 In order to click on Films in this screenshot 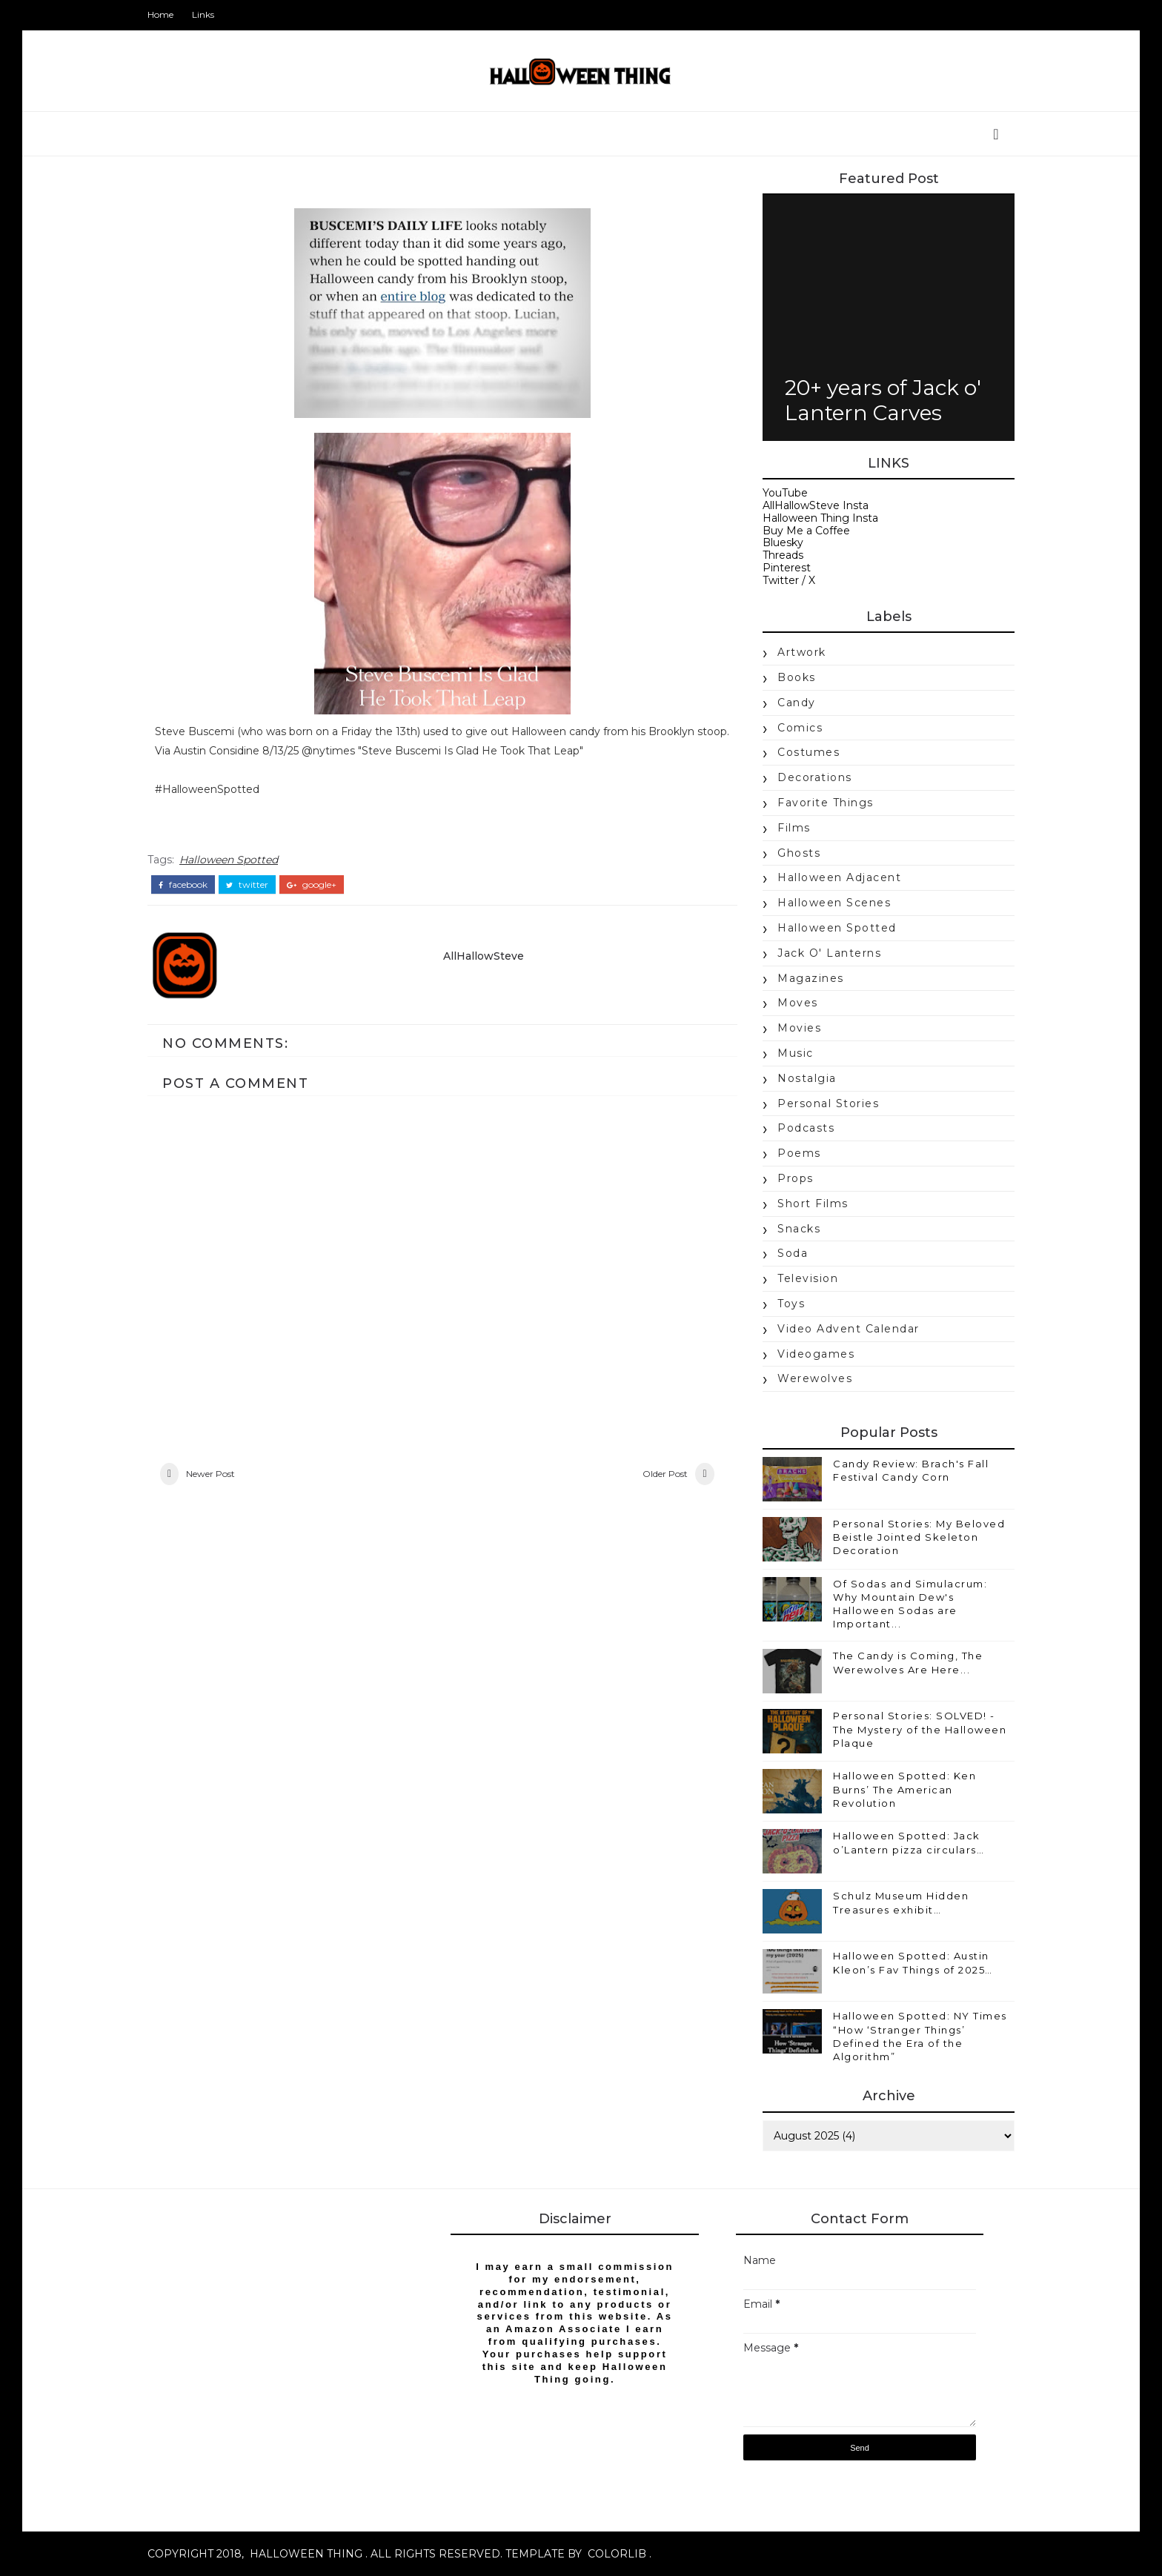, I will do `click(794, 827)`.